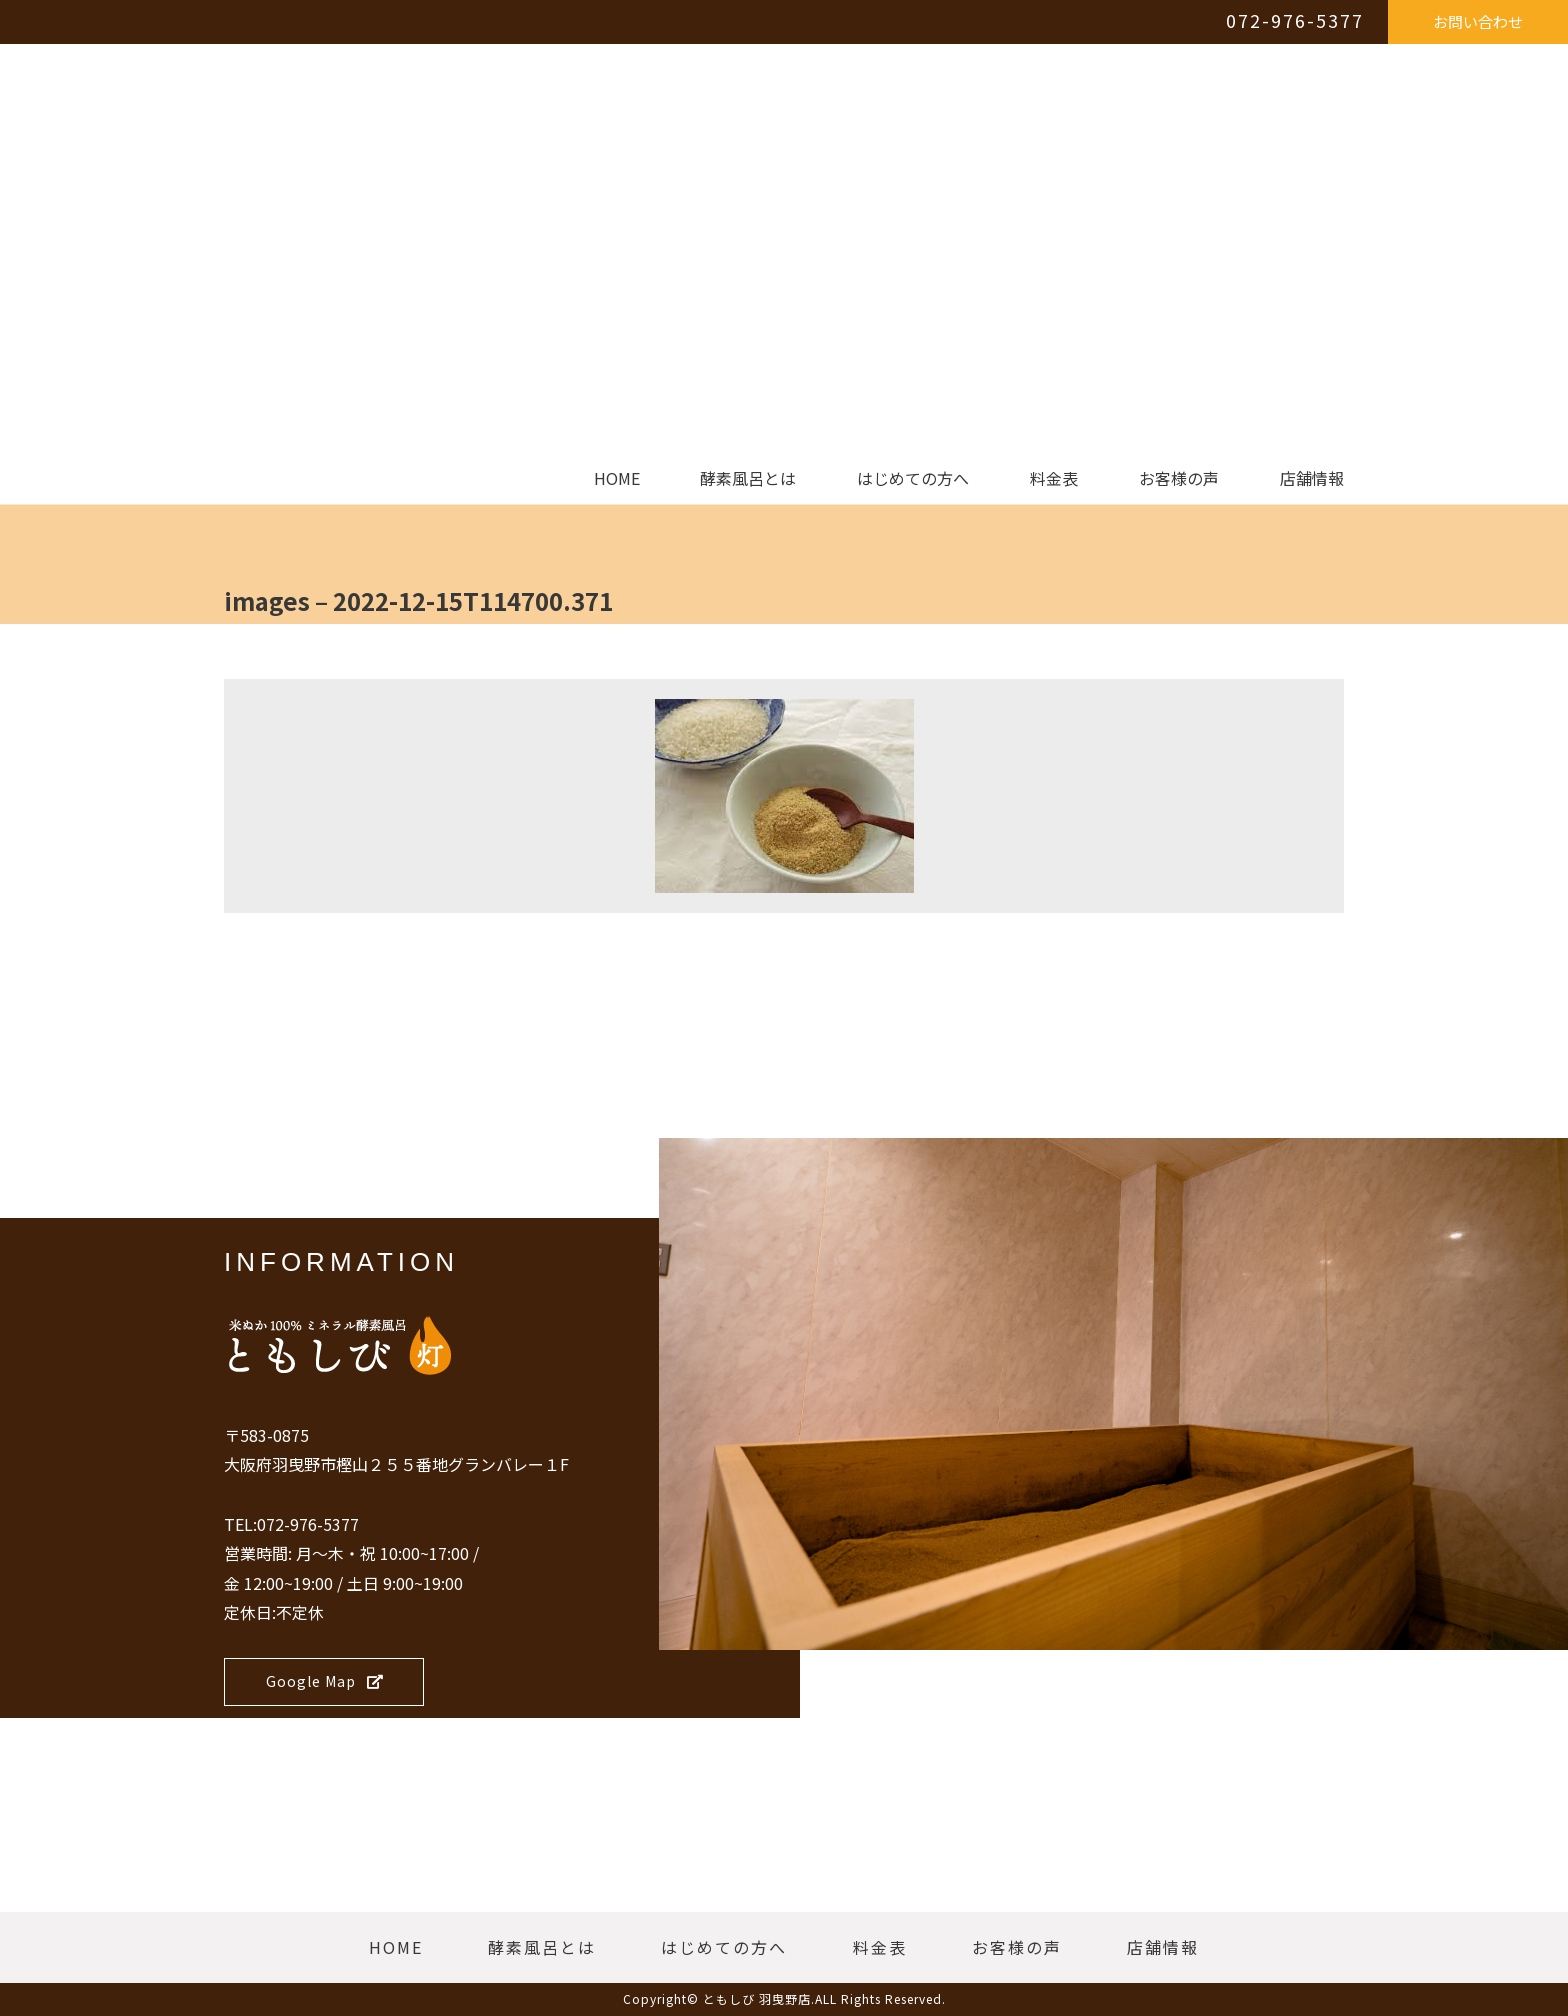 Image resolution: width=1568 pixels, height=2016 pixels. What do you see at coordinates (1179, 479) in the screenshot?
I see `お客様の声` at bounding box center [1179, 479].